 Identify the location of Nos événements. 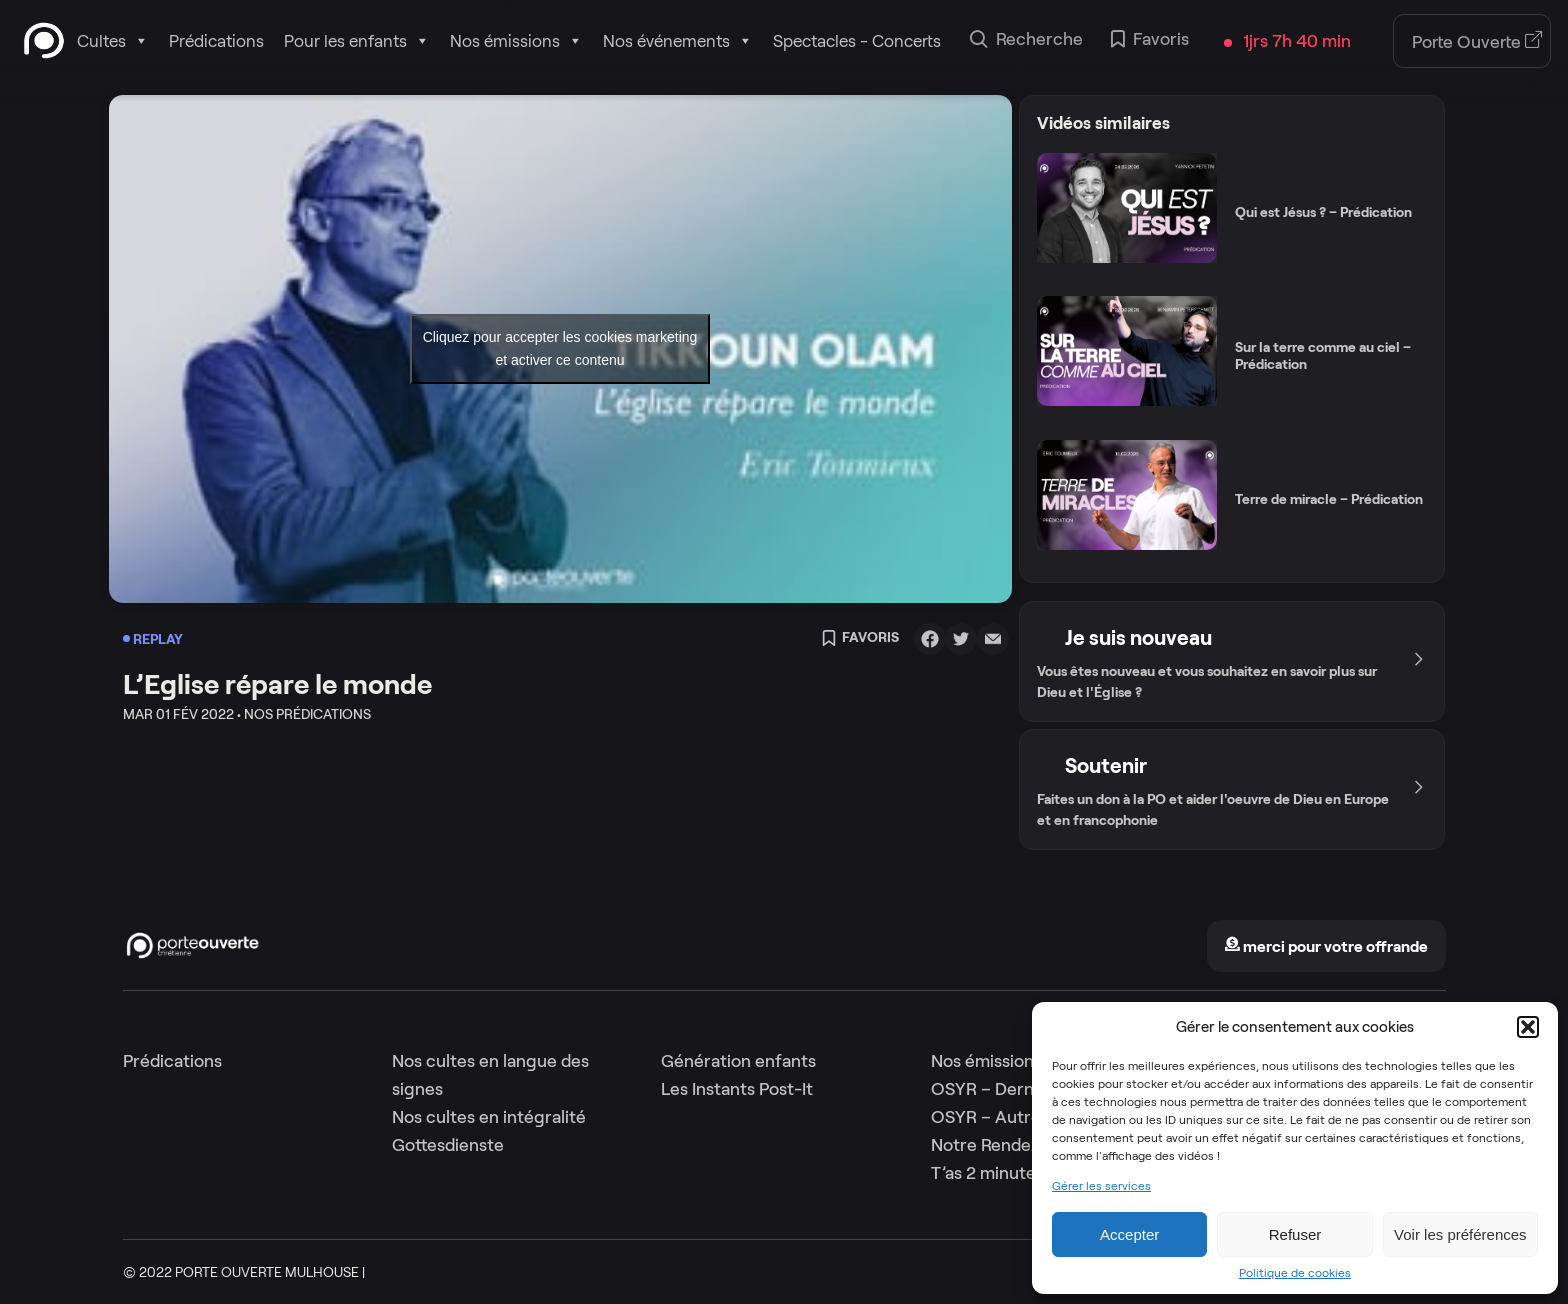
(678, 41).